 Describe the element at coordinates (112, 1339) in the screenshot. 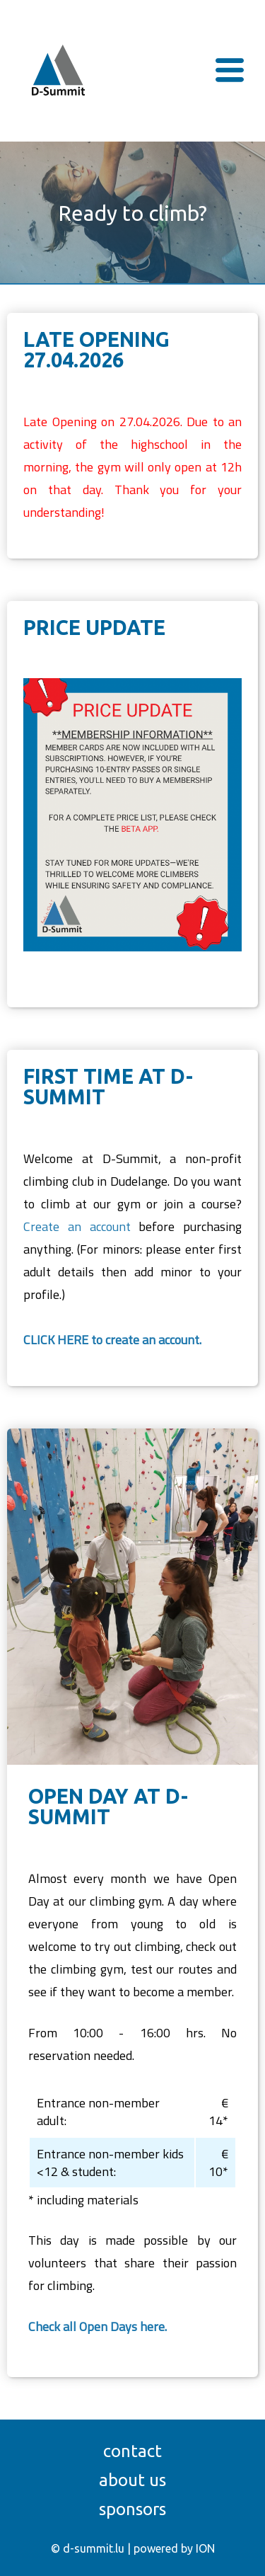

I see `CLICK HERE to create an account.` at that location.